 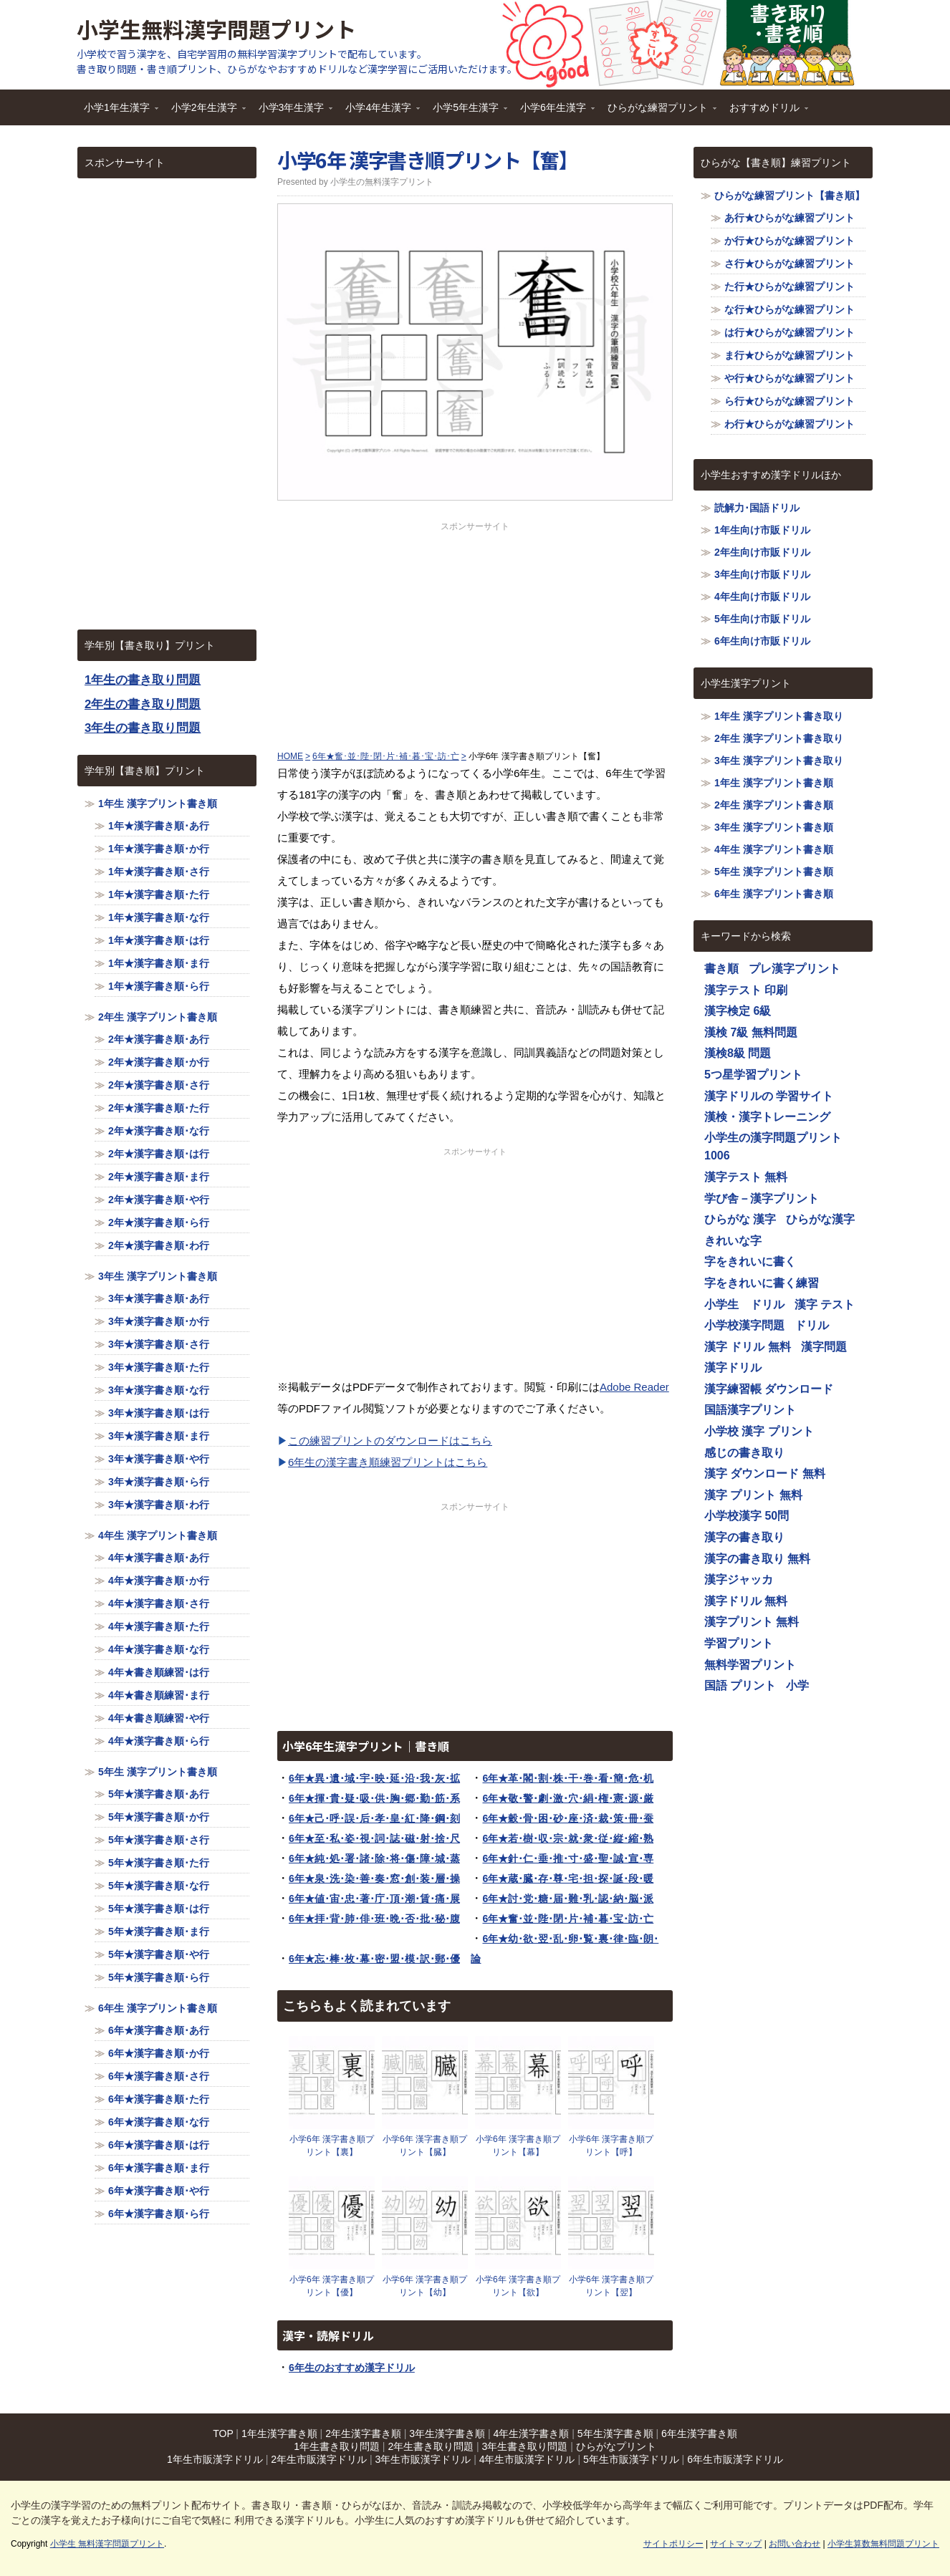 What do you see at coordinates (158, 1862) in the screenshot?
I see `5年★漢字書き順･た行` at bounding box center [158, 1862].